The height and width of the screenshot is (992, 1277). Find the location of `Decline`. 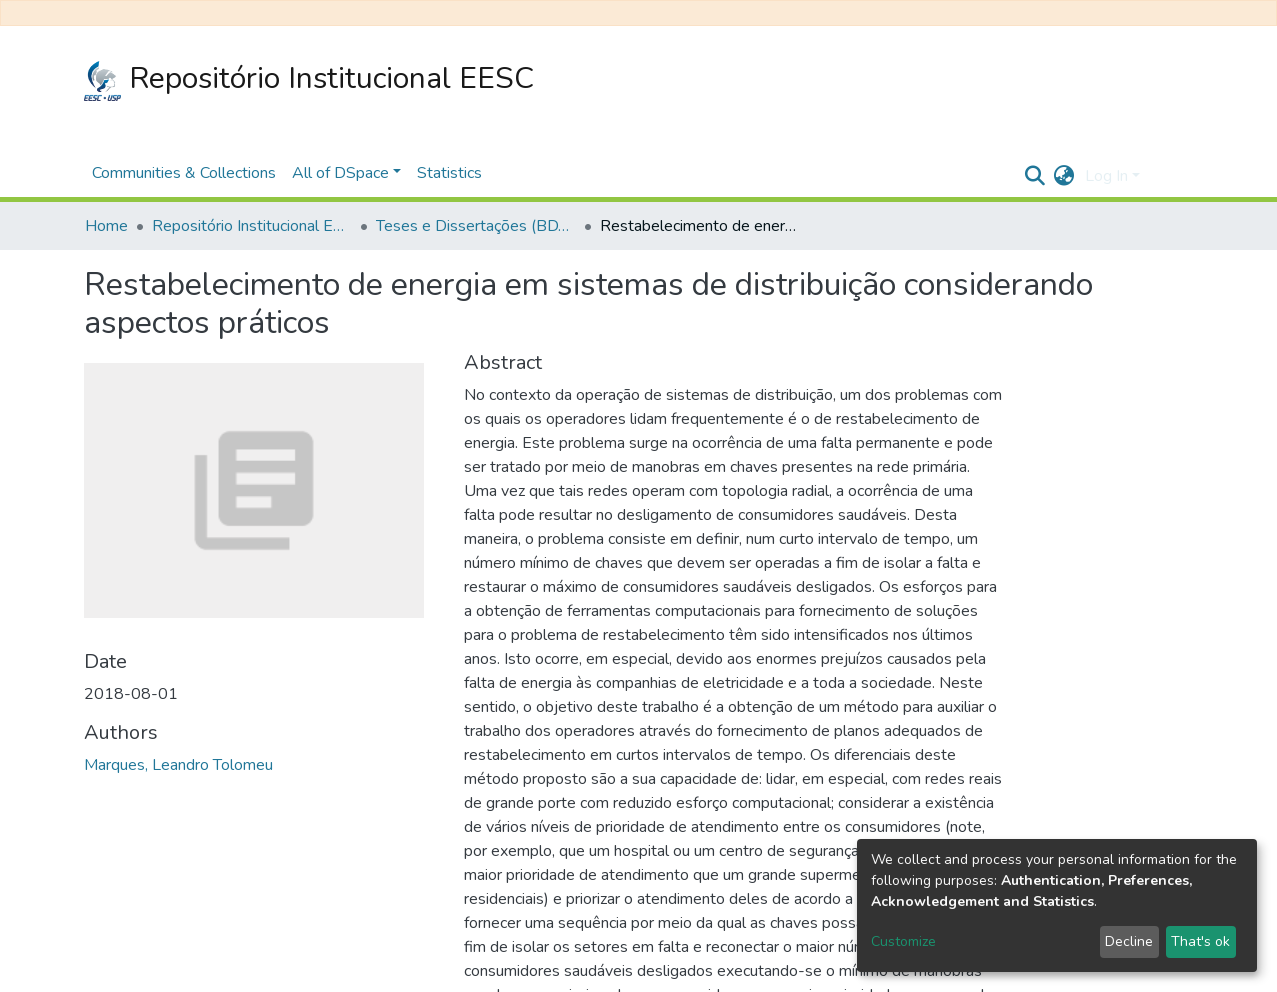

Decline is located at coordinates (1129, 941).